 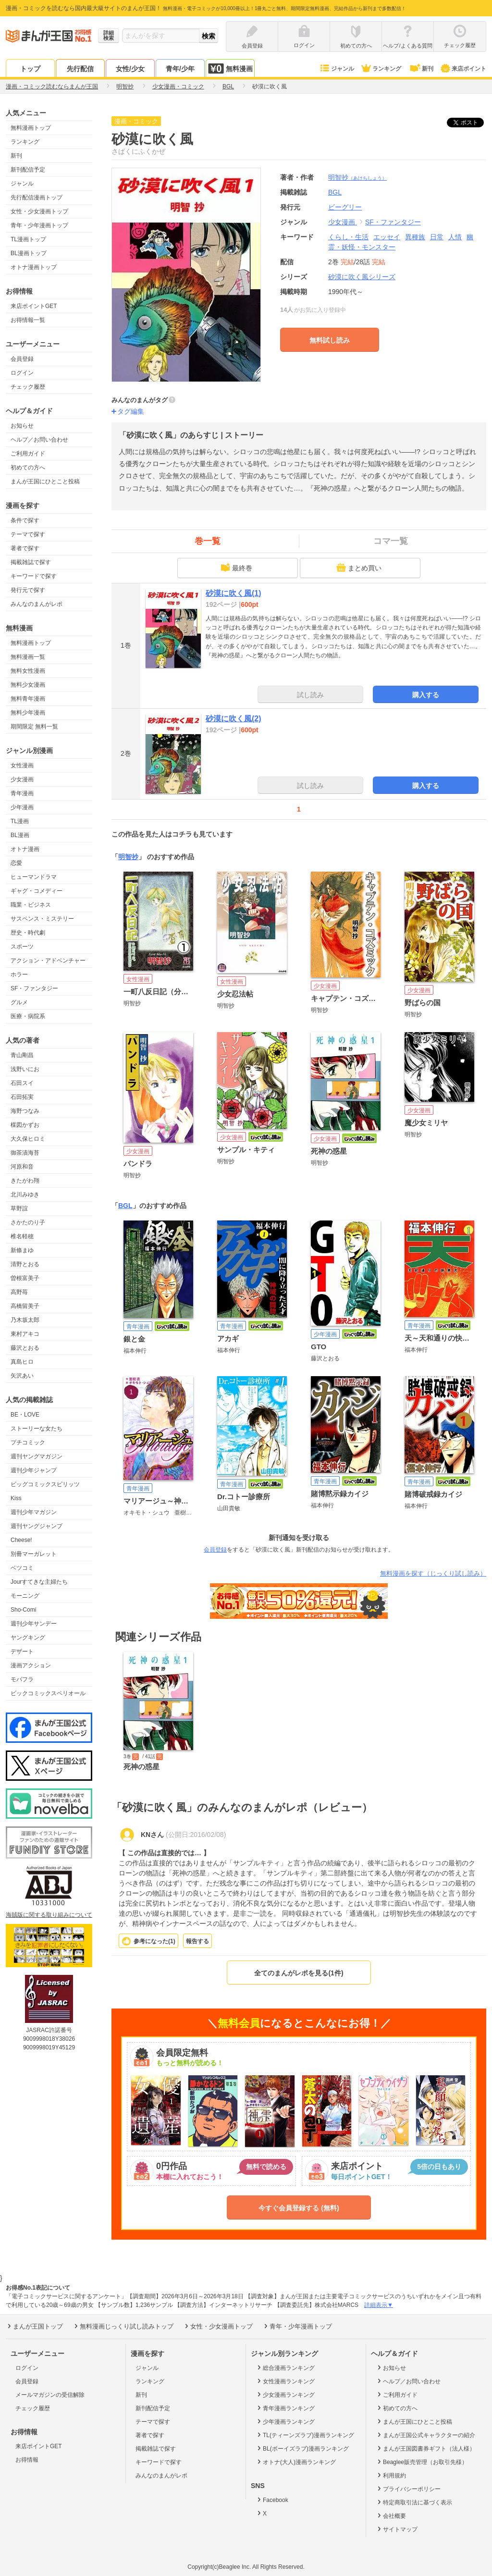 What do you see at coordinates (31, 1665) in the screenshot?
I see `漫画アクション` at bounding box center [31, 1665].